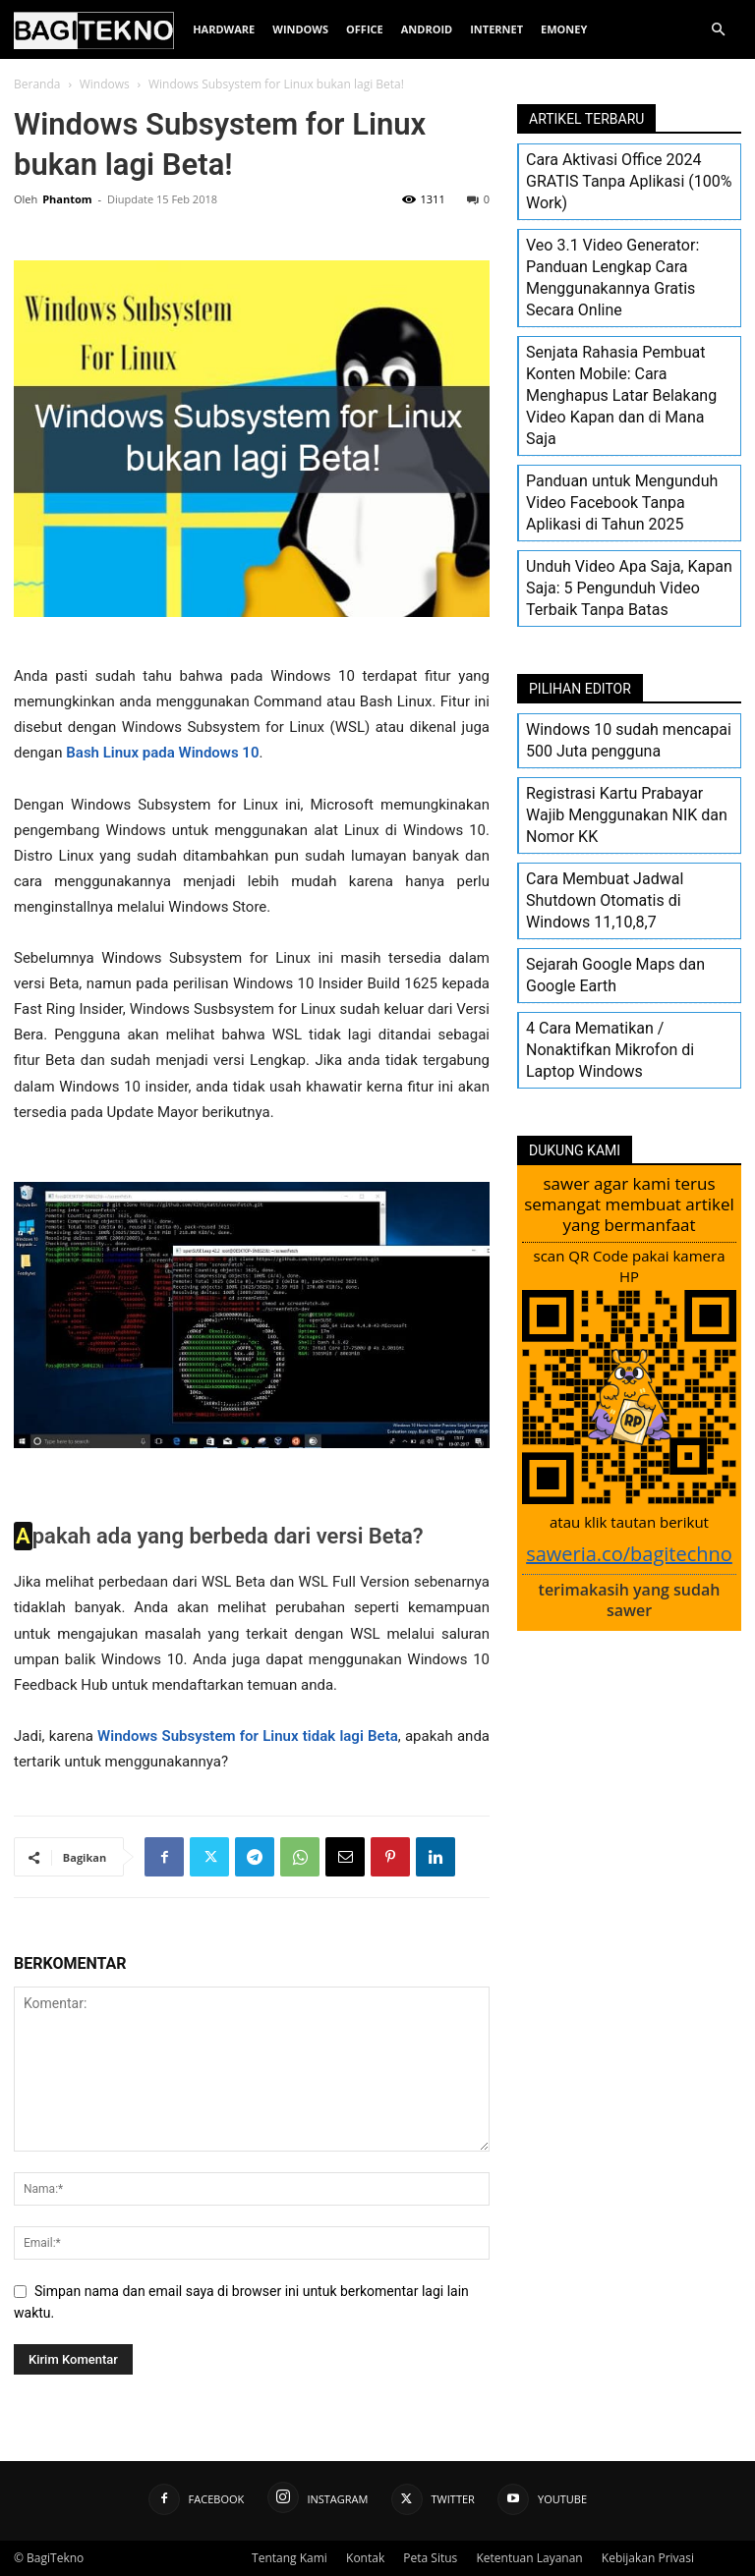 The height and width of the screenshot is (2576, 755). What do you see at coordinates (604, 900) in the screenshot?
I see `Cara Membuat Jadwal Shutdown Otomatis di Windows 11,10,8,7` at bounding box center [604, 900].